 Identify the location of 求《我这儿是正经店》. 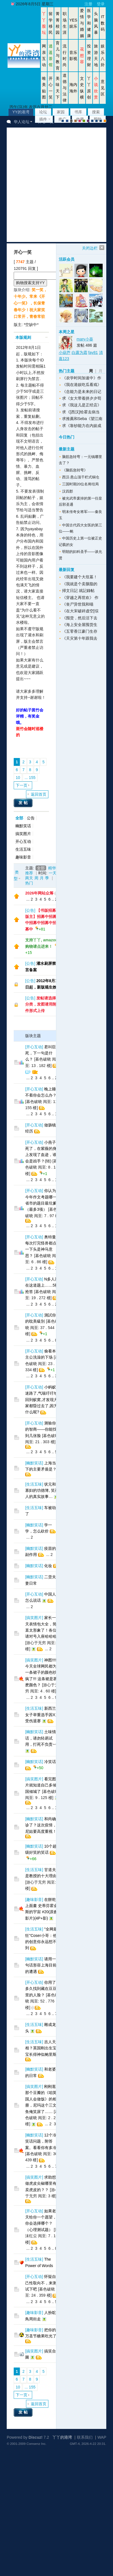
(81, 405).